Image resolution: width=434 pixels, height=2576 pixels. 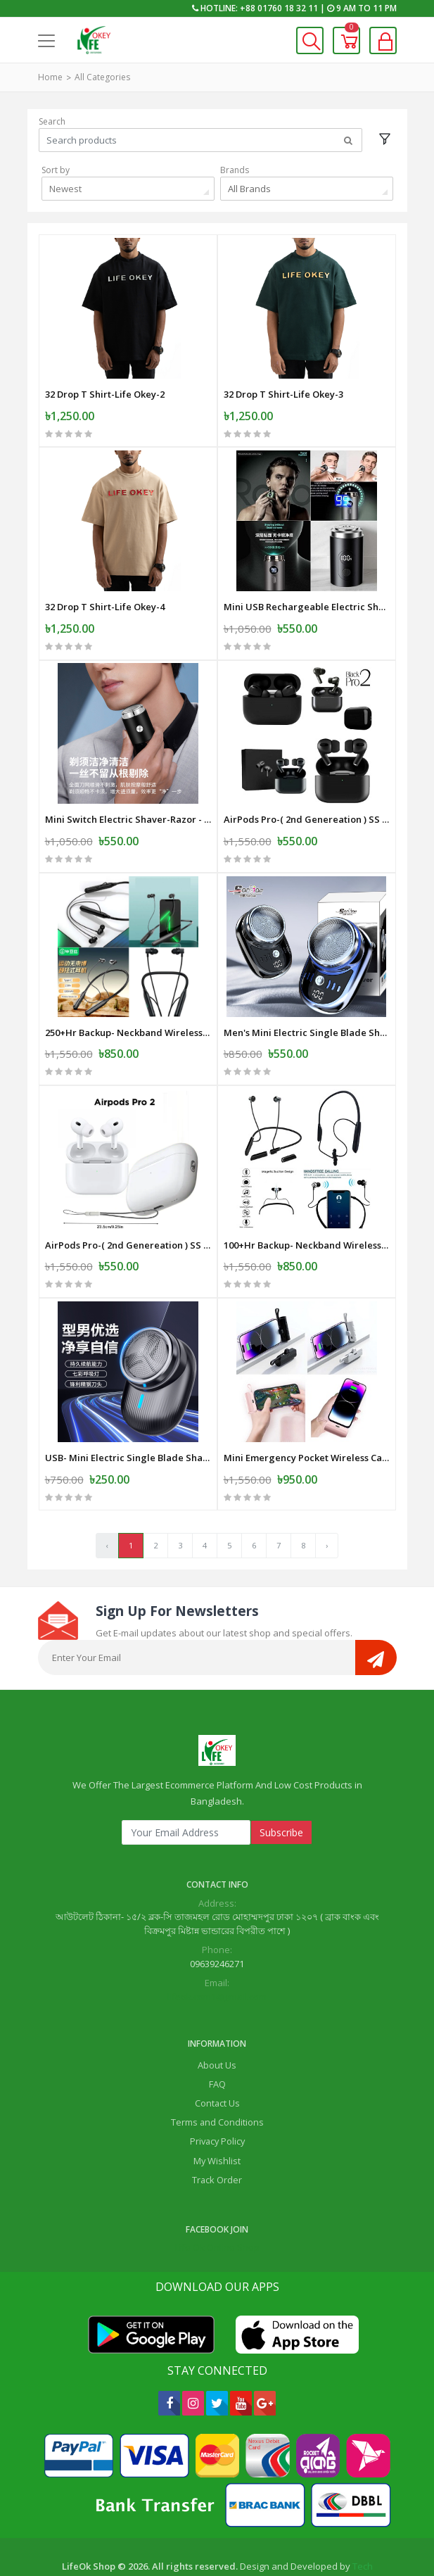 What do you see at coordinates (128, 803) in the screenshot?
I see `Mini Switch Electric Shaver-Razor - USB` at bounding box center [128, 803].